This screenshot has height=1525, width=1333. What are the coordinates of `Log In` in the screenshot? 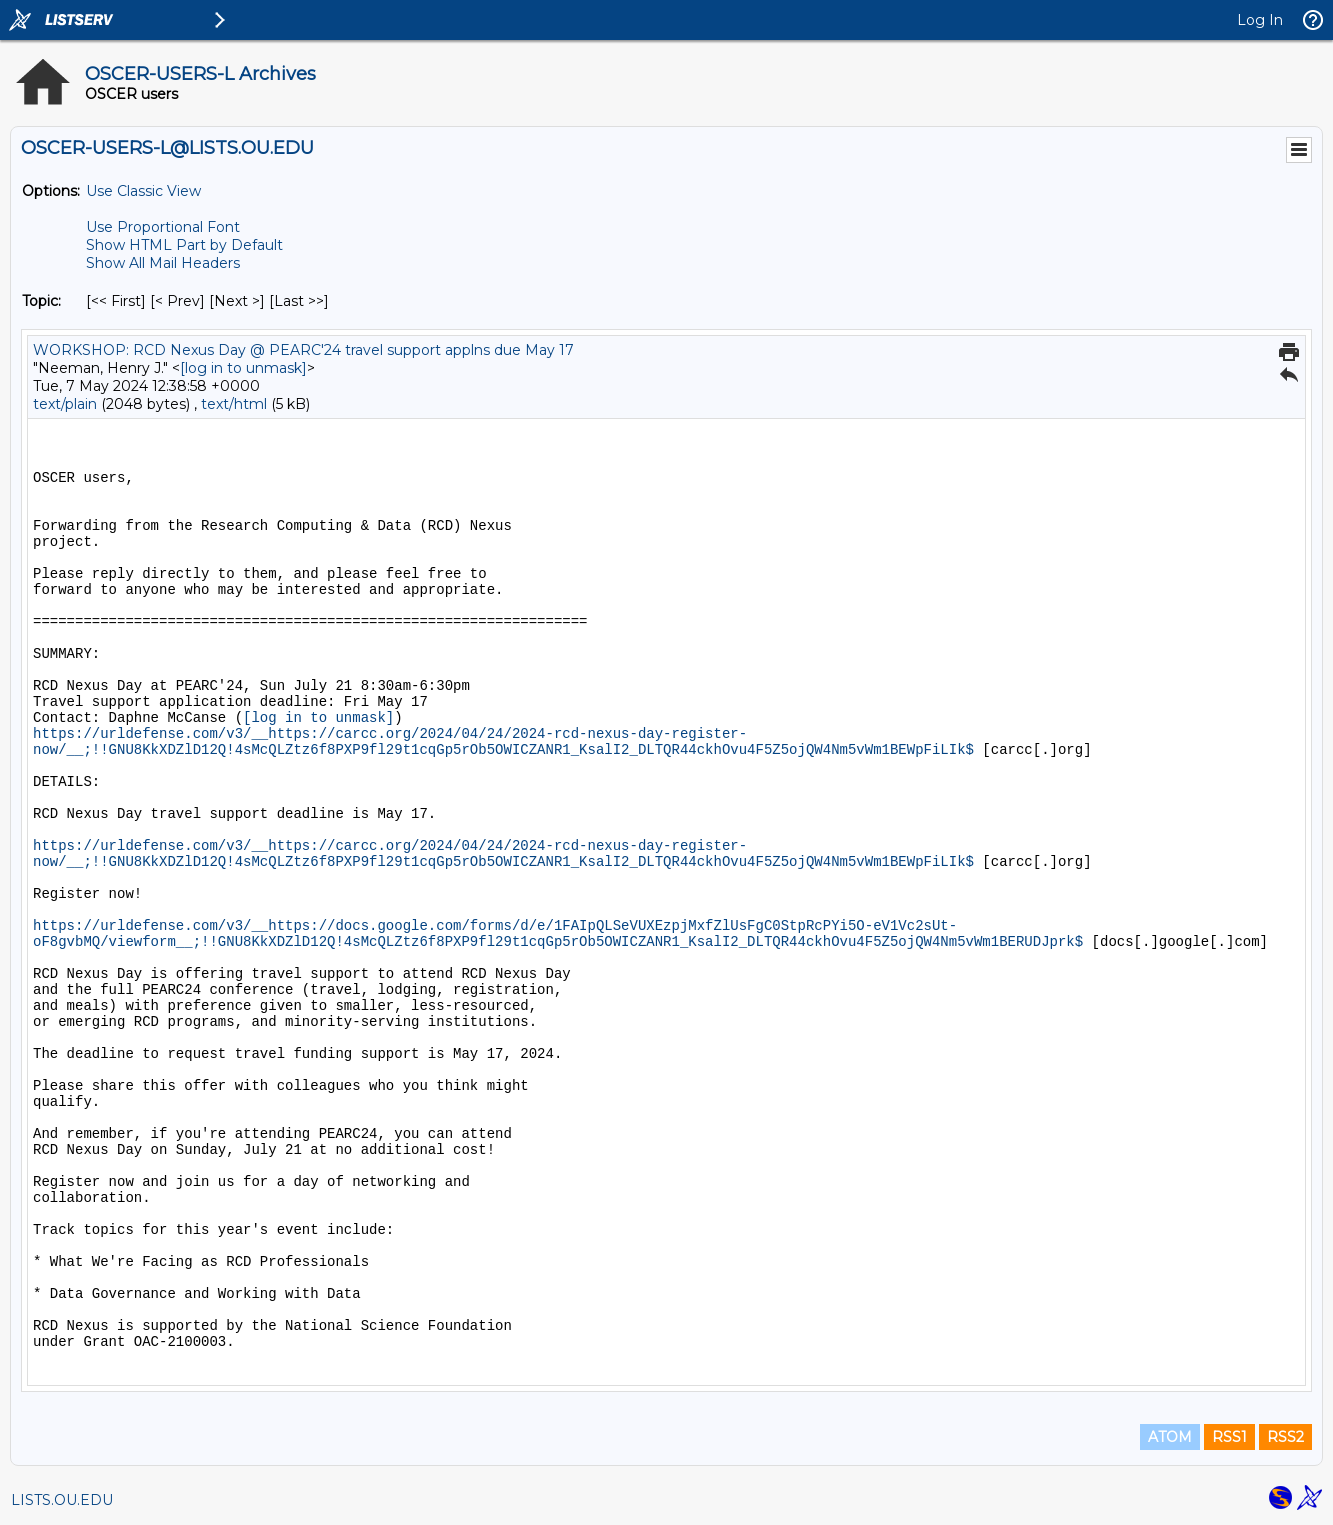 It's located at (1260, 20).